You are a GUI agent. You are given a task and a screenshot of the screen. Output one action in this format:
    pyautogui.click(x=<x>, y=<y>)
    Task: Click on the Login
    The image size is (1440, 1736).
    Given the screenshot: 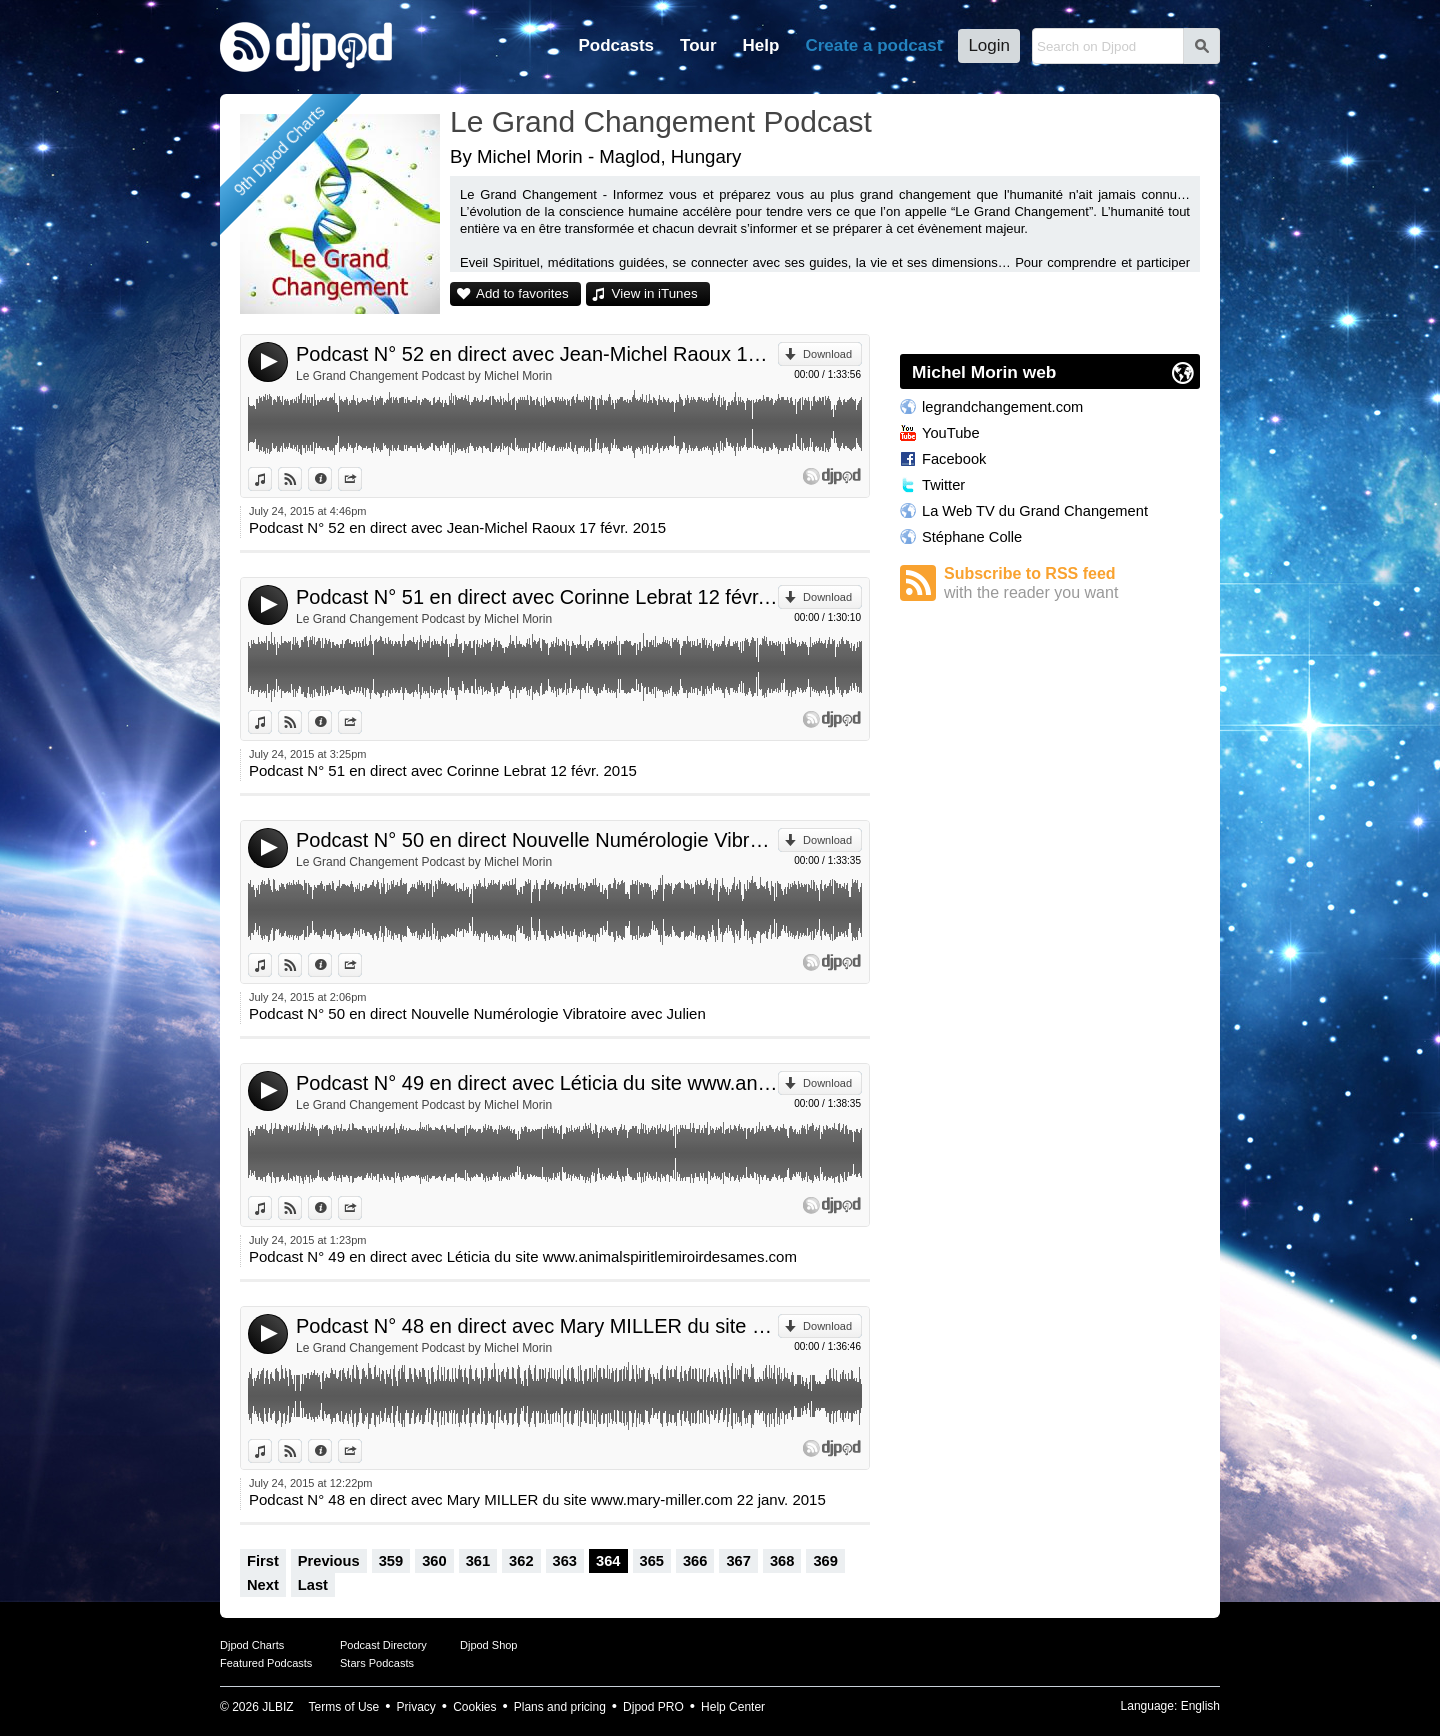 What is the action you would take?
    pyautogui.click(x=989, y=45)
    